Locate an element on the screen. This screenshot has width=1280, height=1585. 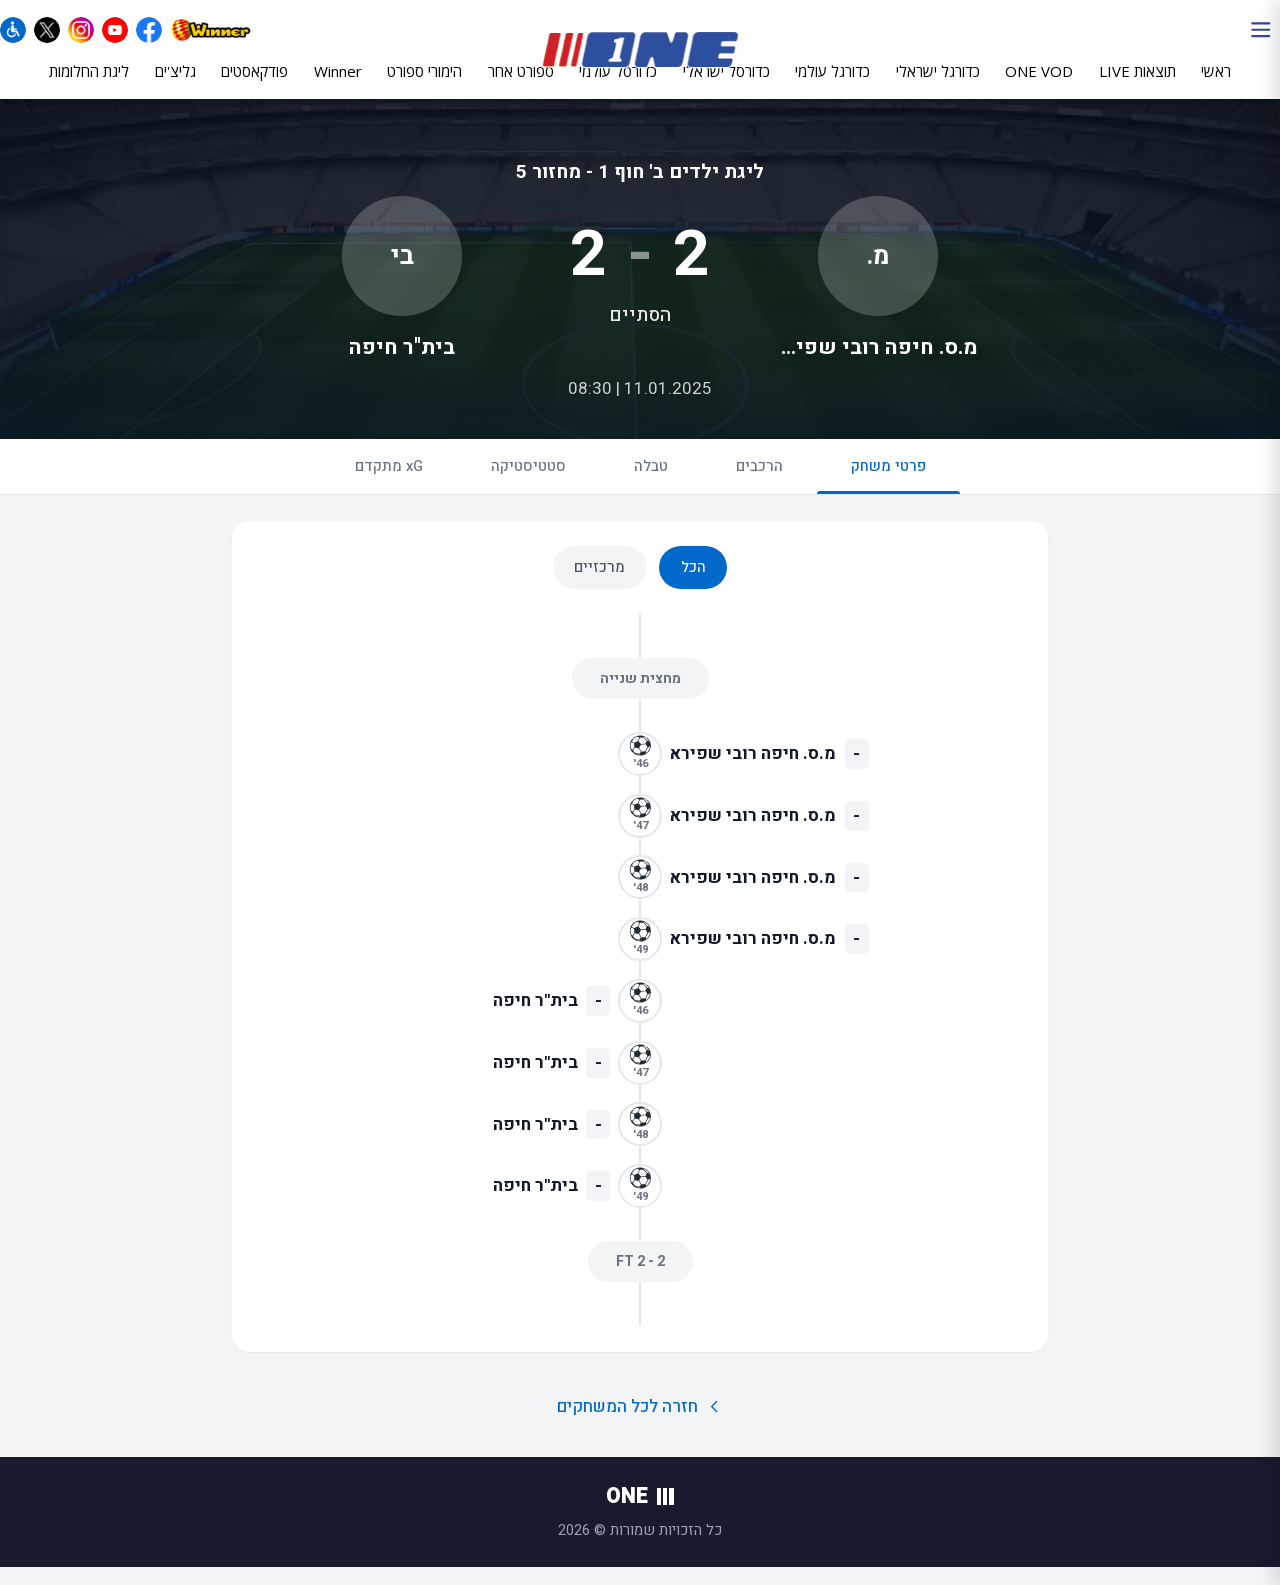
כדורגל עולמי is located at coordinates (832, 87).